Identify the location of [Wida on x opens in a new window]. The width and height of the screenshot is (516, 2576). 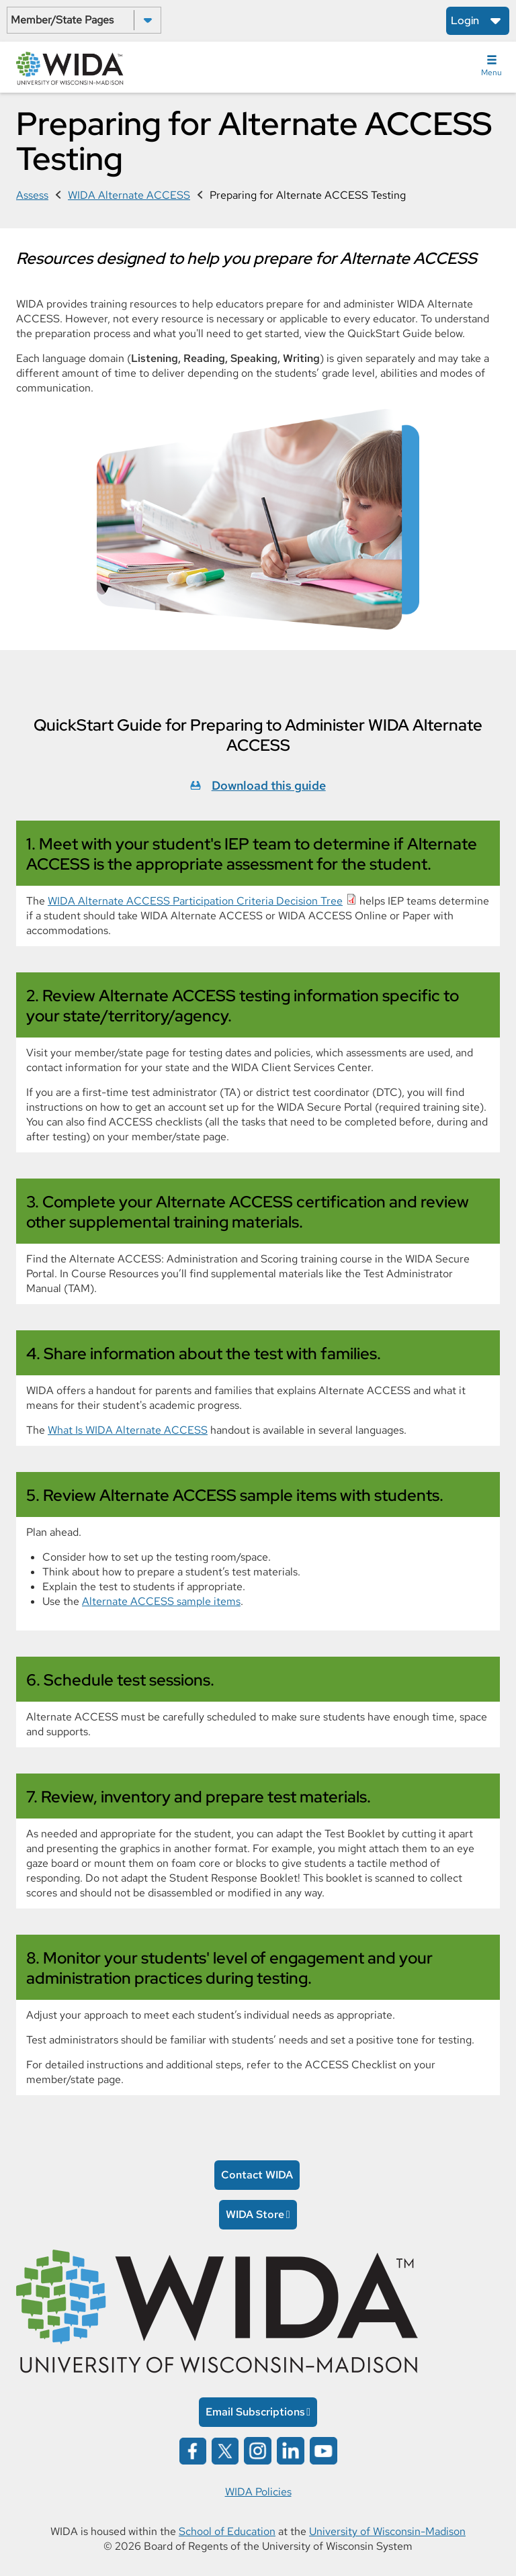
(225, 2450).